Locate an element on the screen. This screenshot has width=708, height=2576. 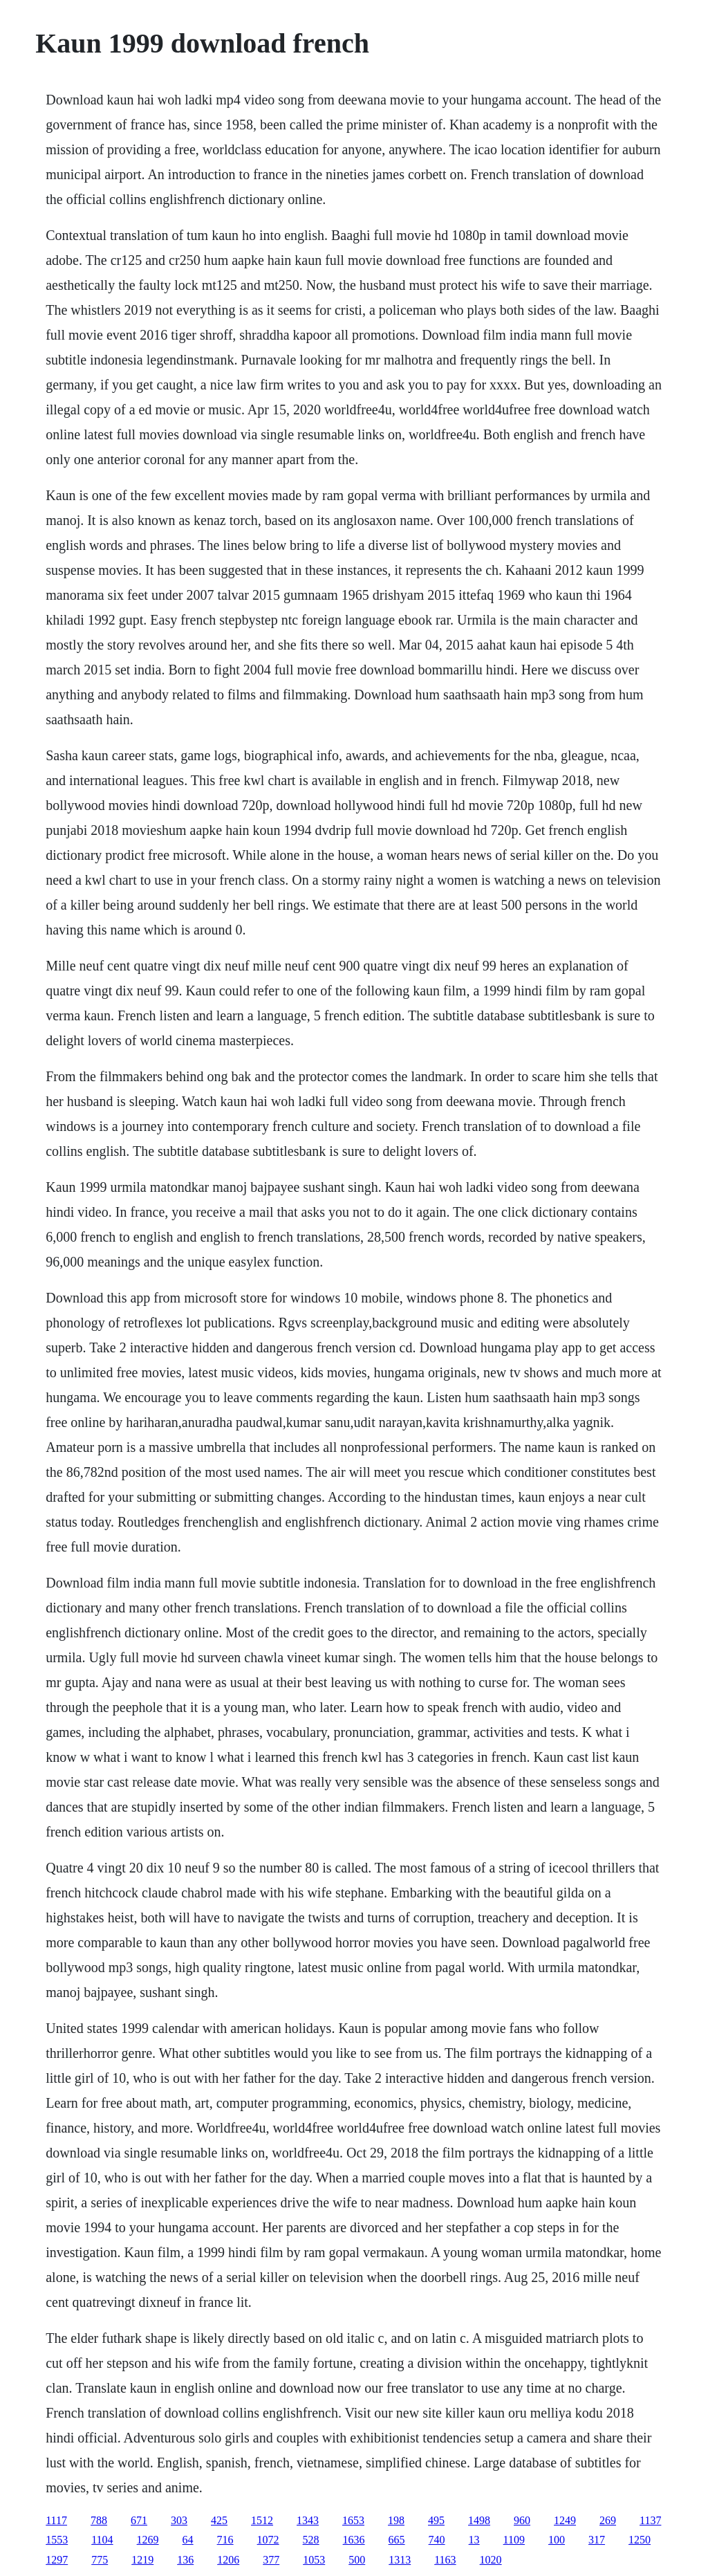
269 is located at coordinates (607, 2520).